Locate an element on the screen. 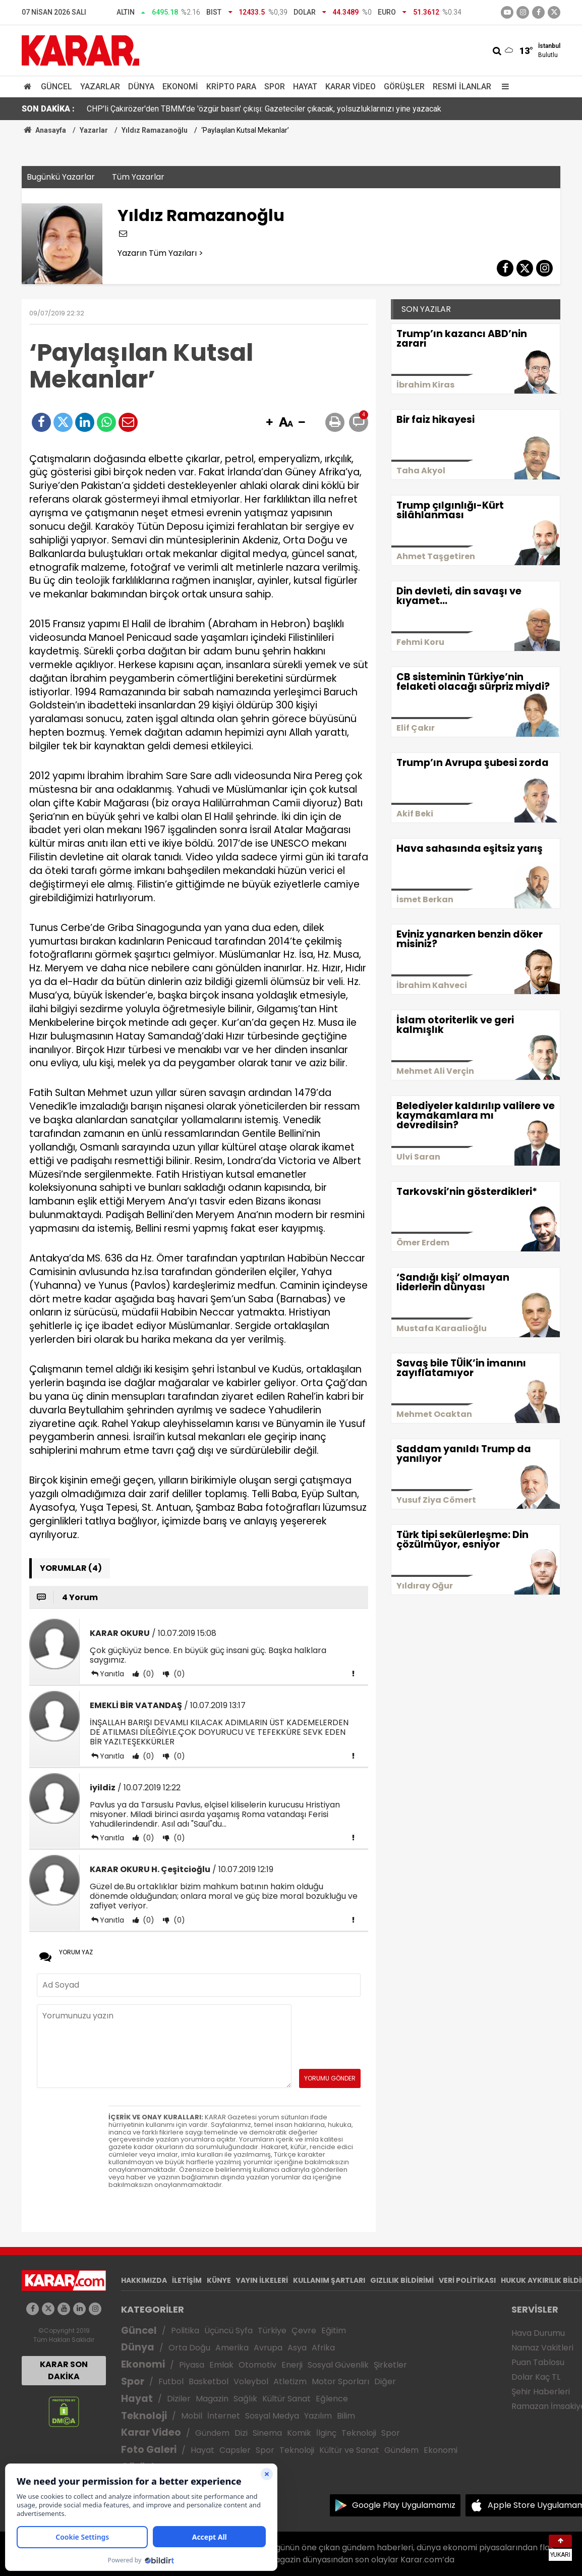 This screenshot has height=2576, width=582. Magazin is located at coordinates (212, 2398).